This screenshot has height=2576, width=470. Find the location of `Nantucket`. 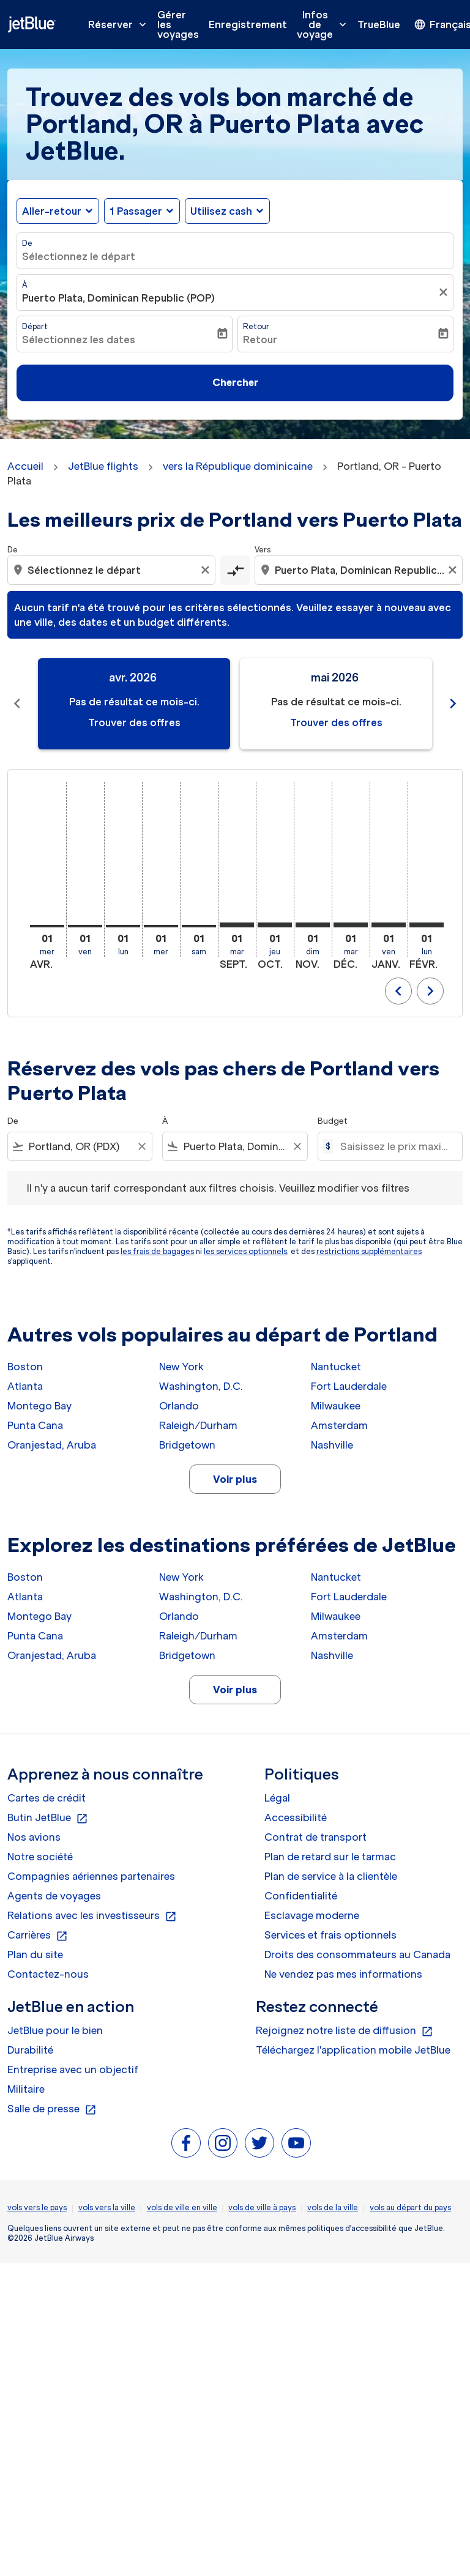

Nantucket is located at coordinates (336, 1366).